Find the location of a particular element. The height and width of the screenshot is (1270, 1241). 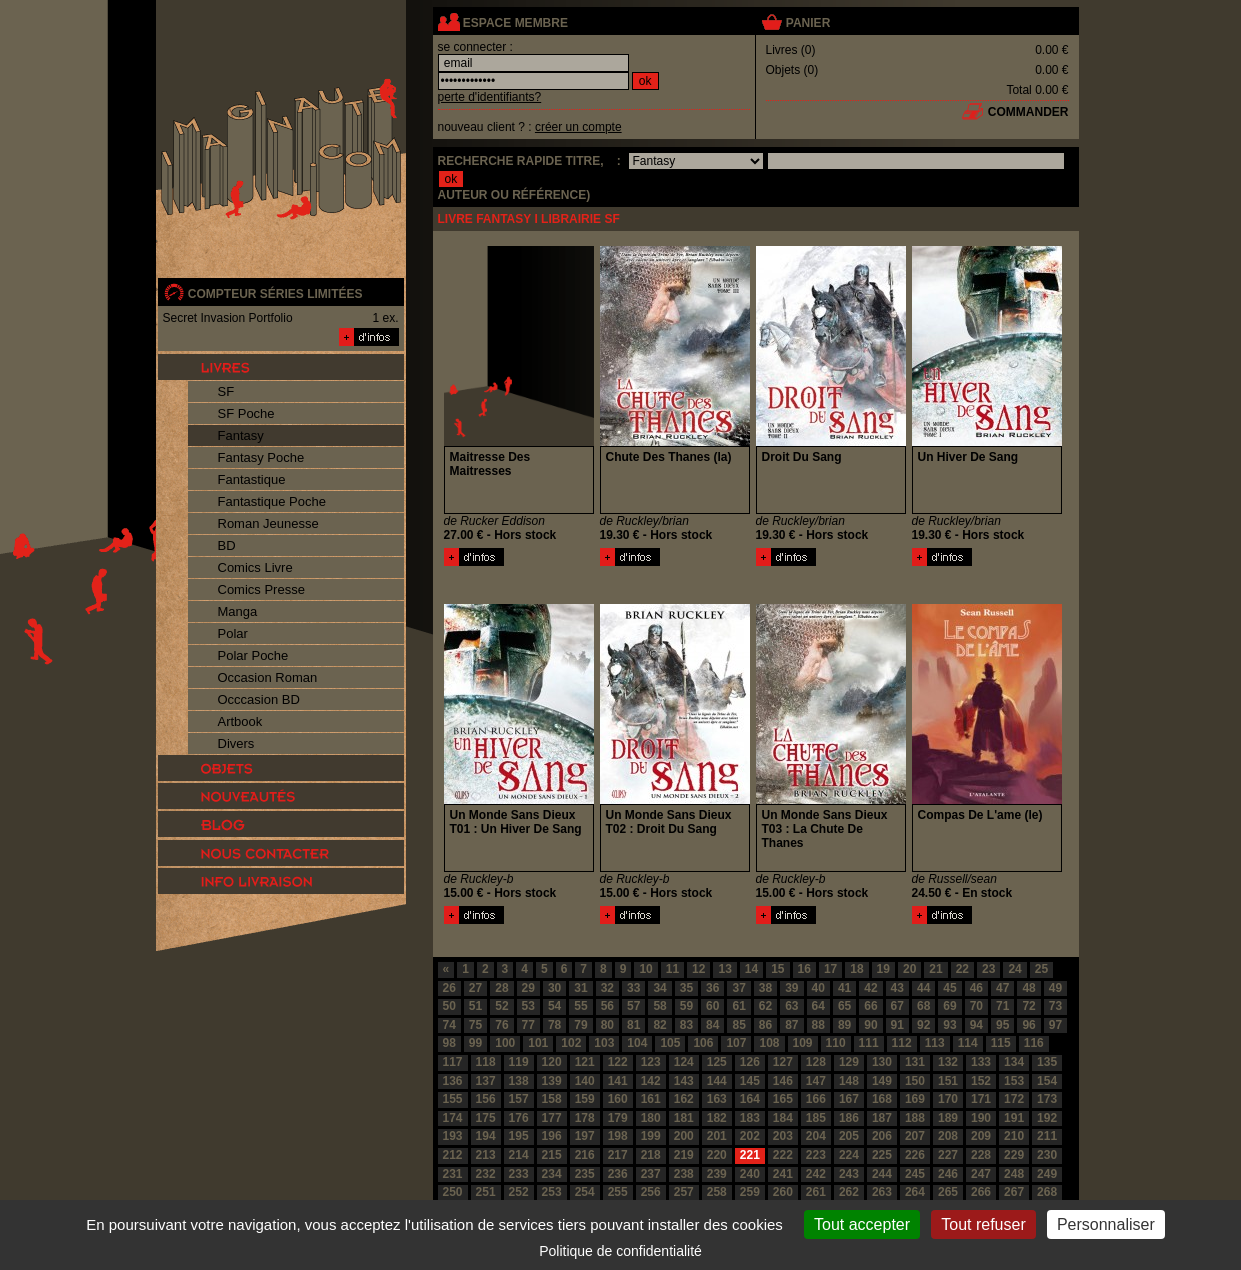

198 is located at coordinates (618, 1136).